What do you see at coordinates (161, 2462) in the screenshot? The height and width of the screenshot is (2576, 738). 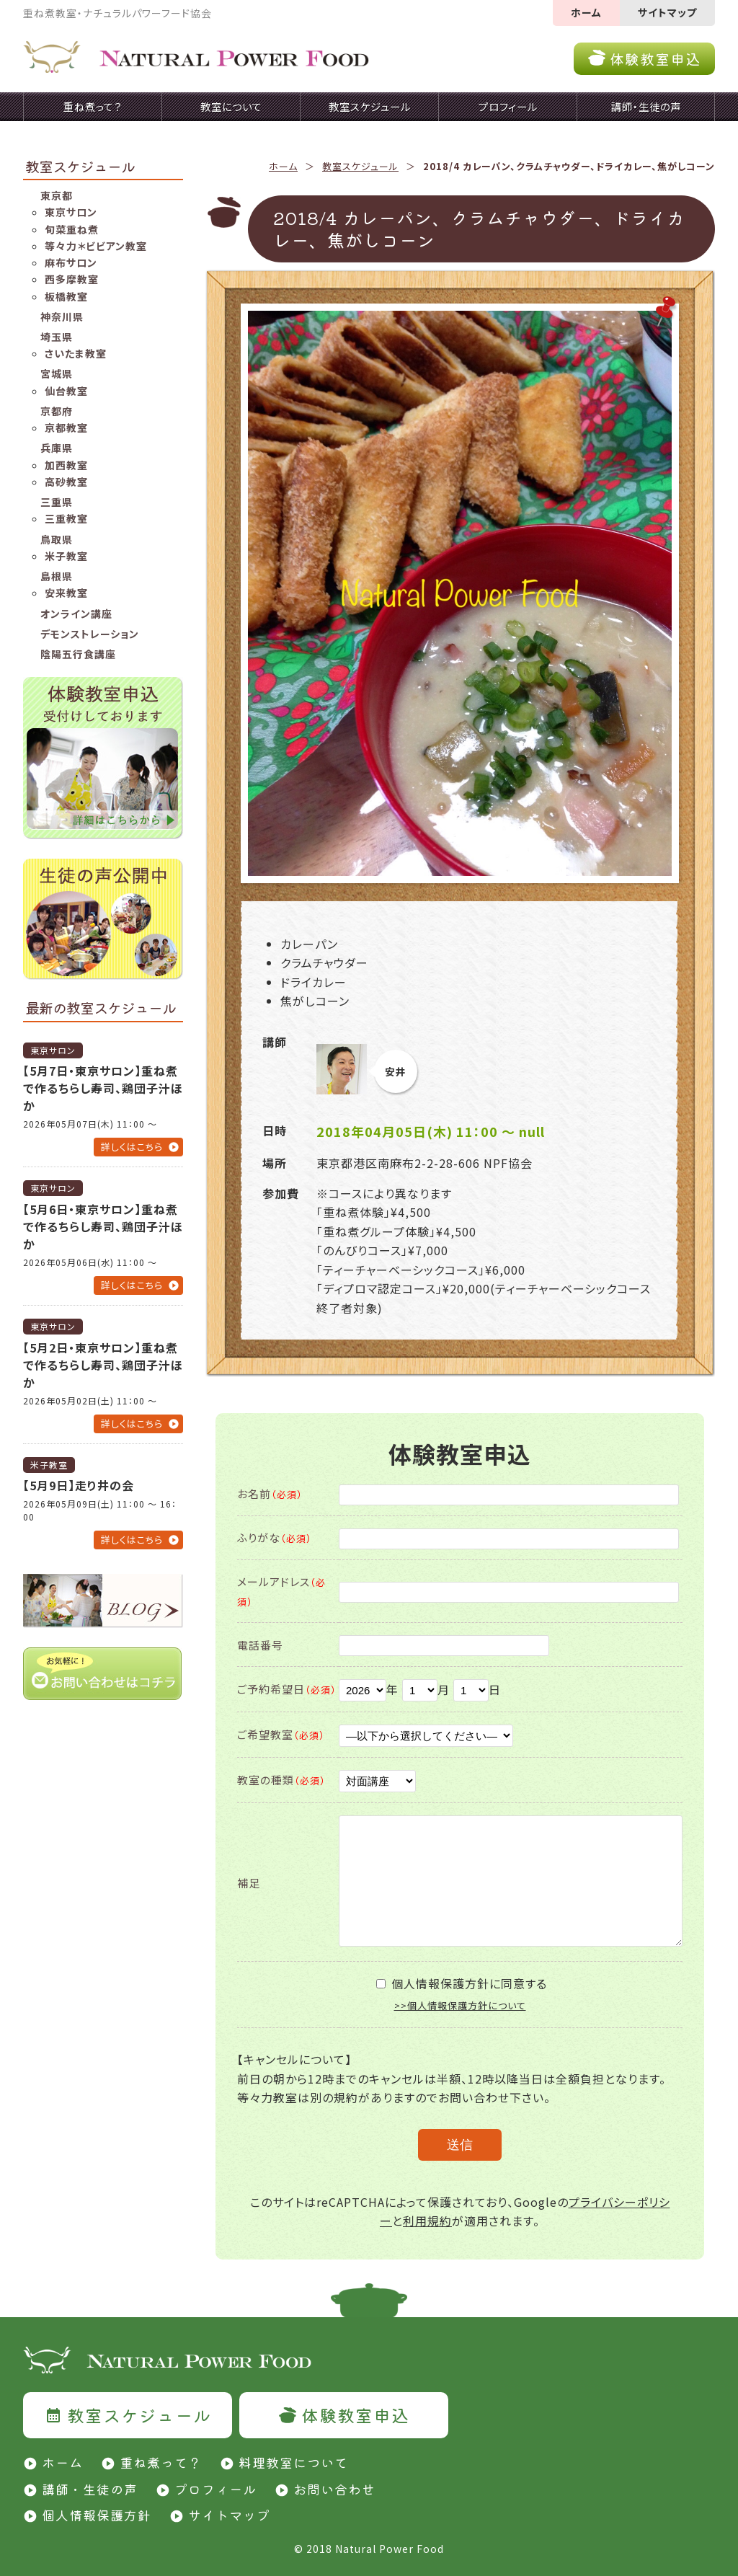 I see `重ね煮って？` at bounding box center [161, 2462].